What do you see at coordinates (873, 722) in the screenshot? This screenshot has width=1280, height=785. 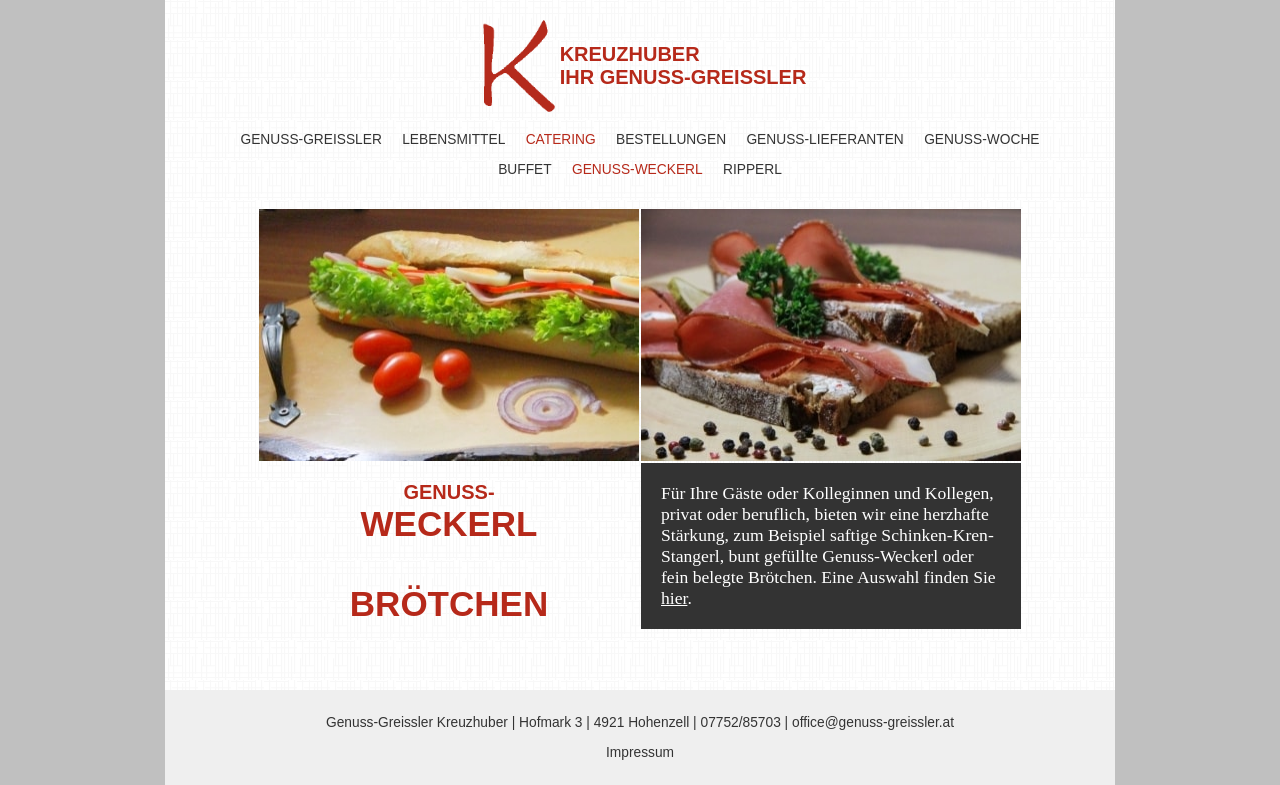 I see `office@genuss-greissler.at` at bounding box center [873, 722].